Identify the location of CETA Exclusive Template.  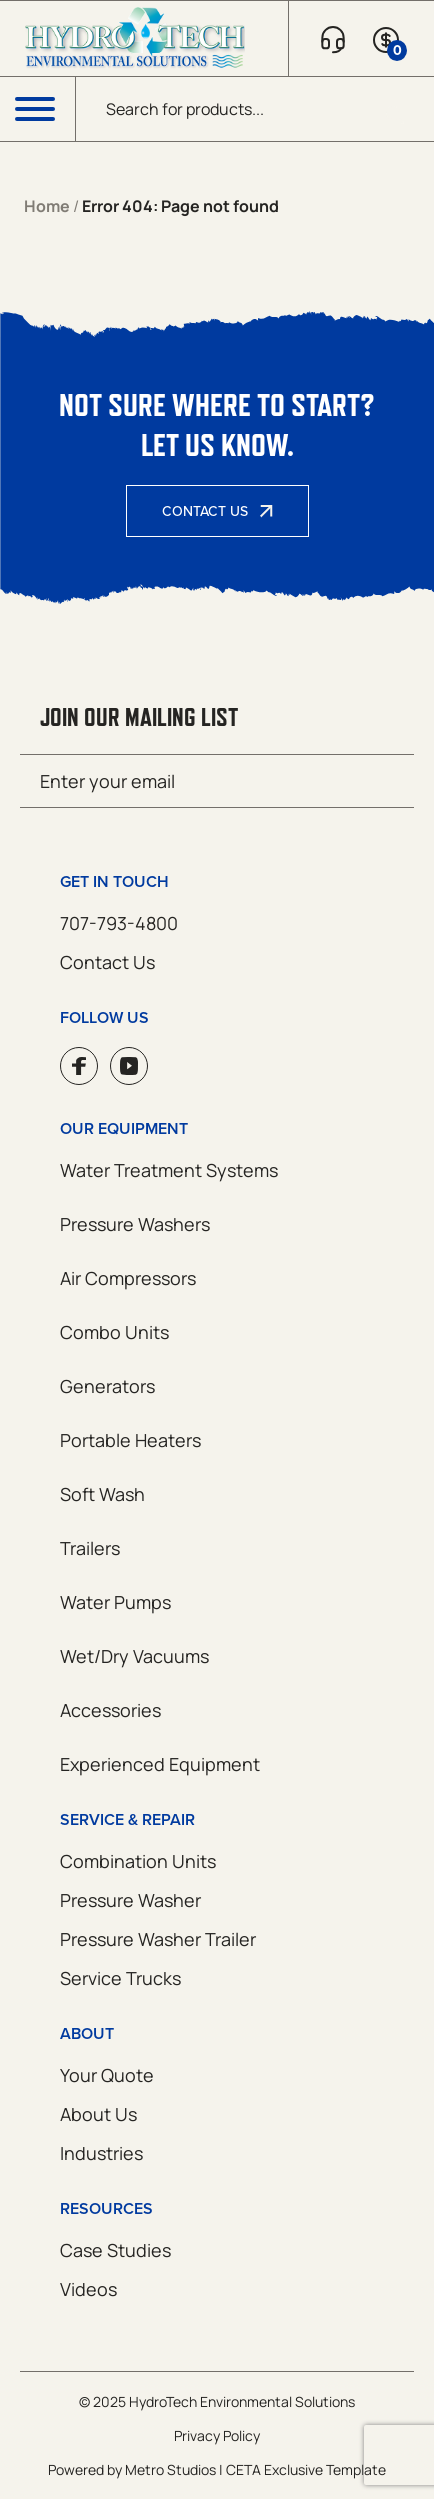
(306, 2469).